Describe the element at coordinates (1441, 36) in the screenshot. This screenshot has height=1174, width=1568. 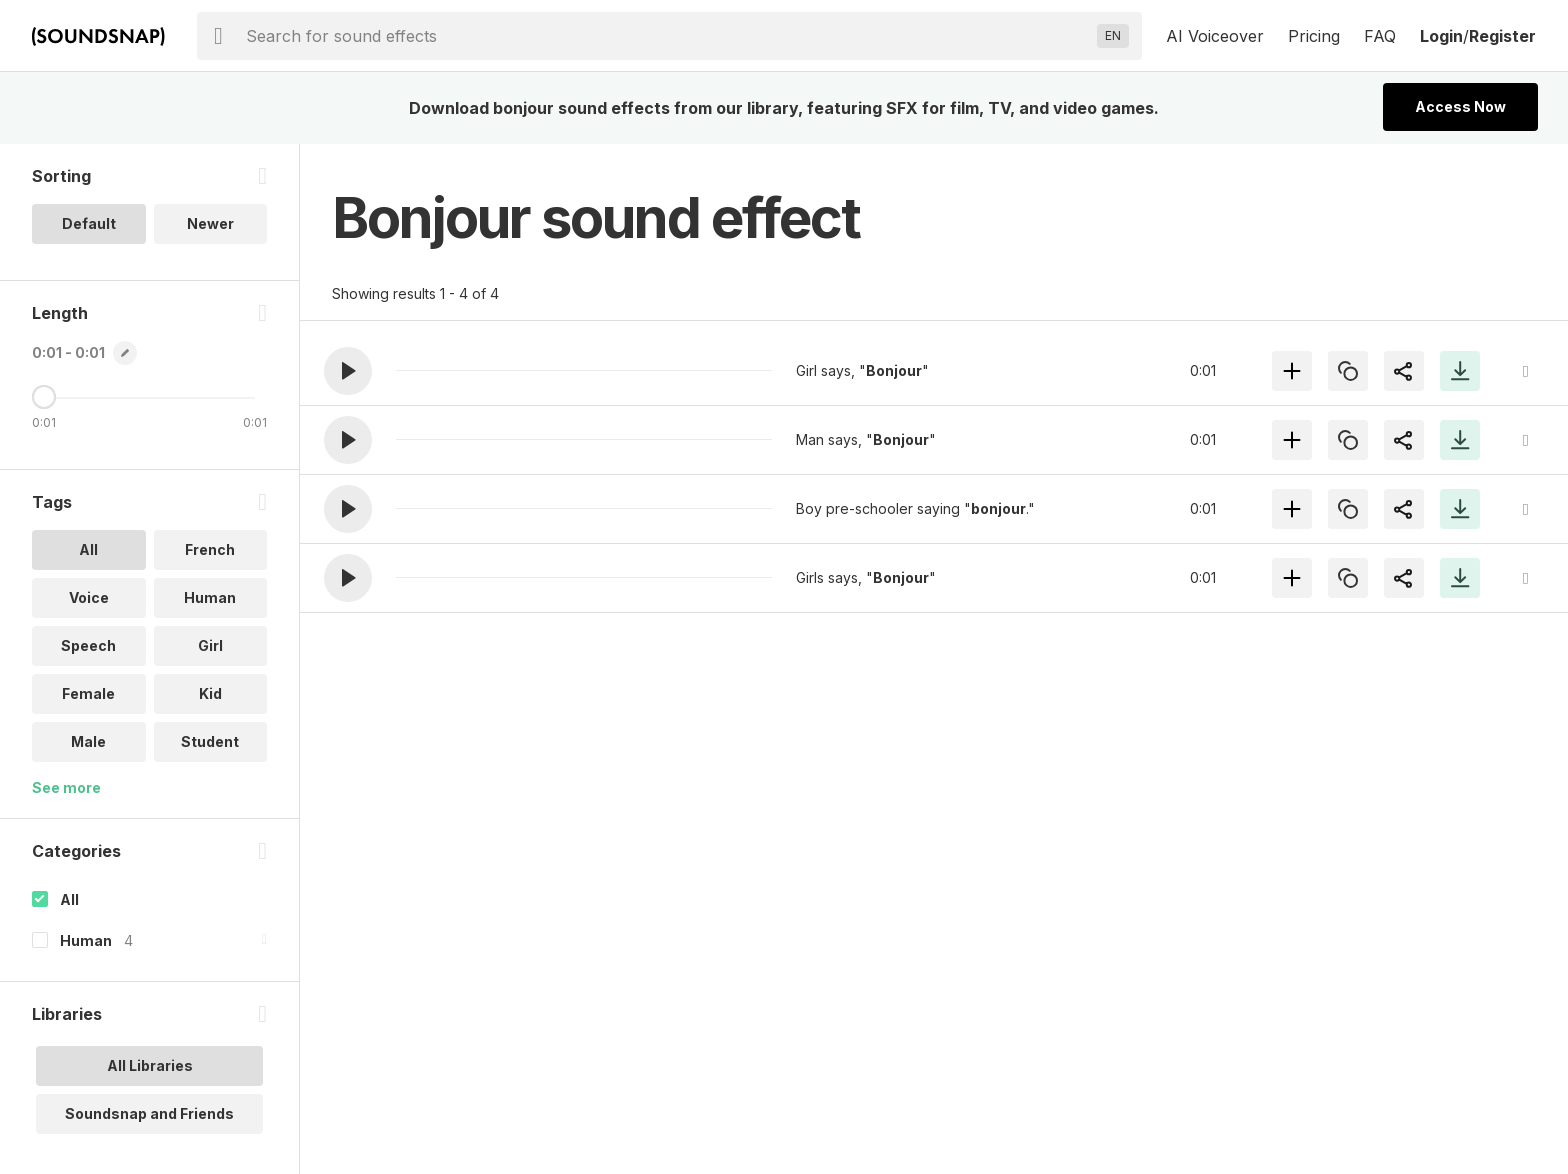
I see `Login` at that location.